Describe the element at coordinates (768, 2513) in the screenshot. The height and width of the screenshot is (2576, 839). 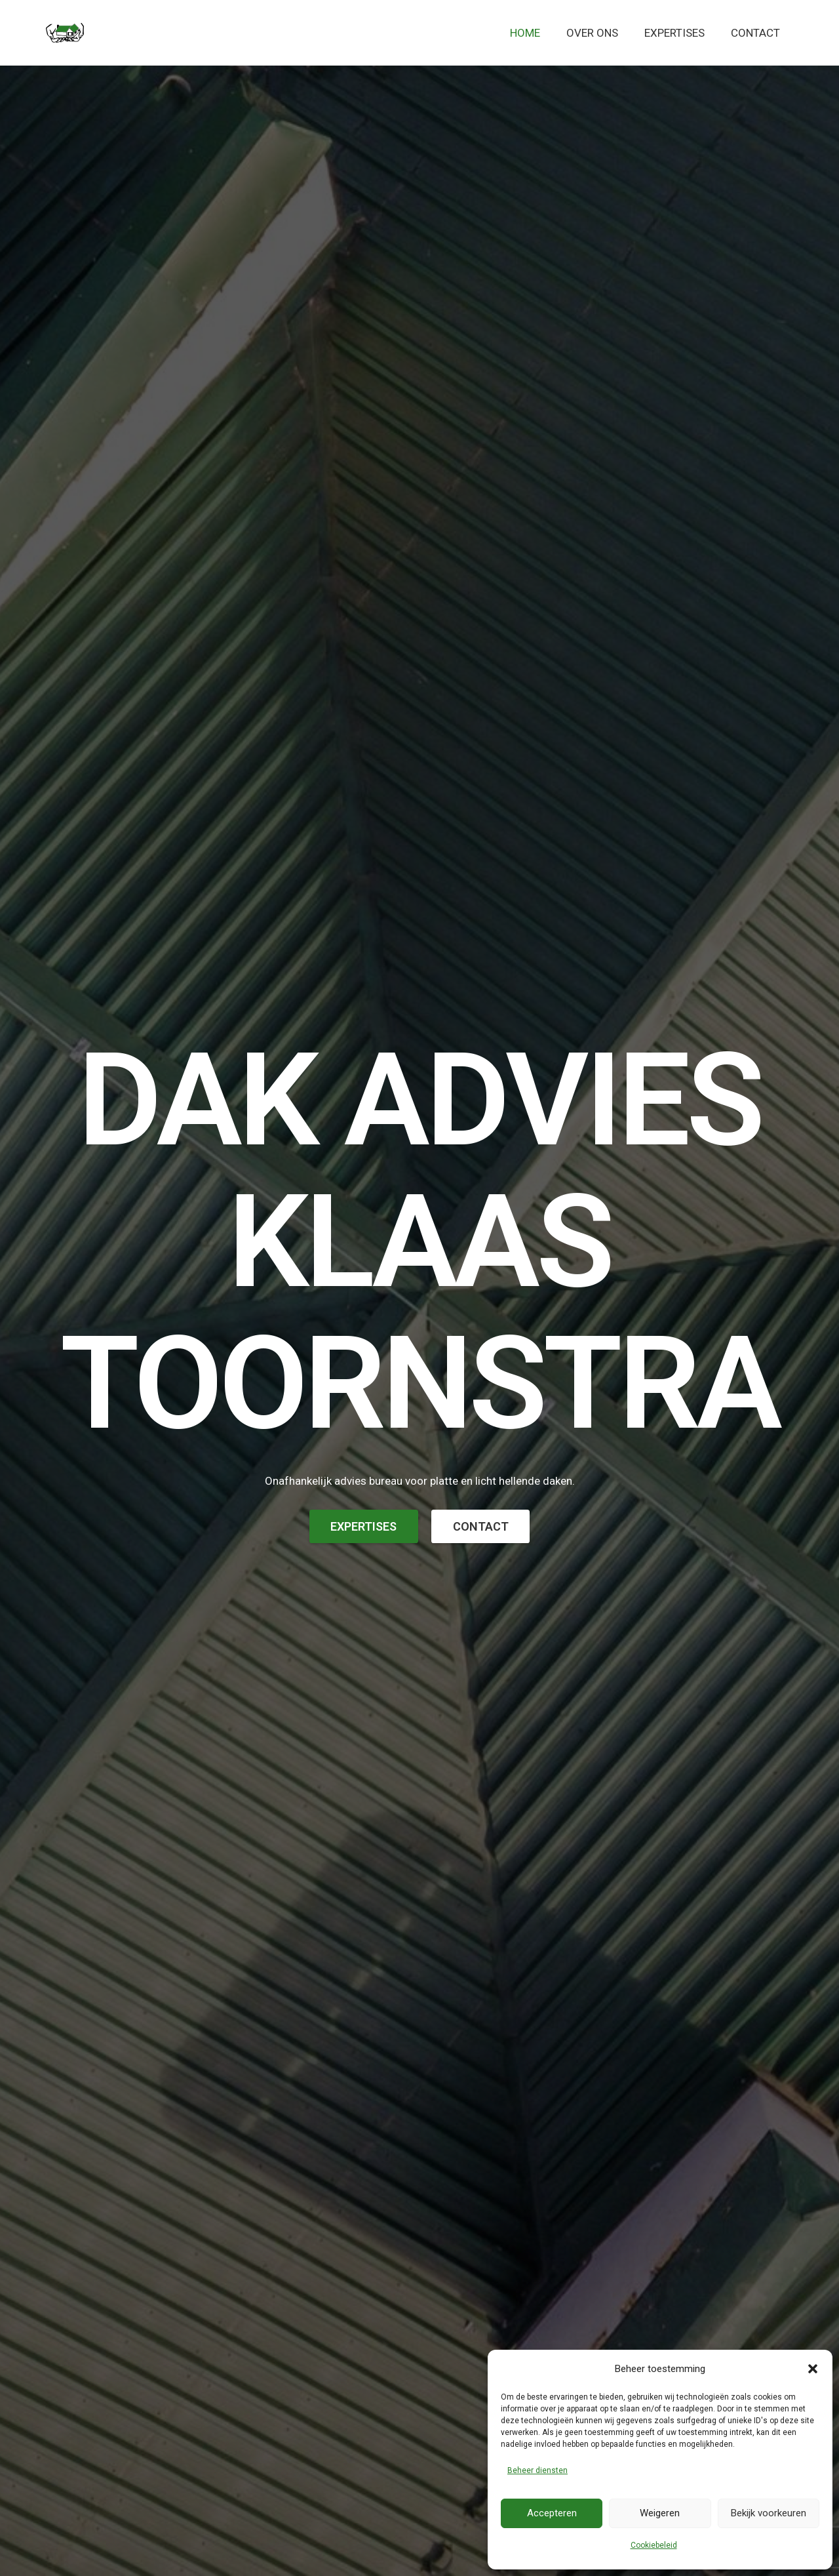
I see `Bekijk voorkeuren` at that location.